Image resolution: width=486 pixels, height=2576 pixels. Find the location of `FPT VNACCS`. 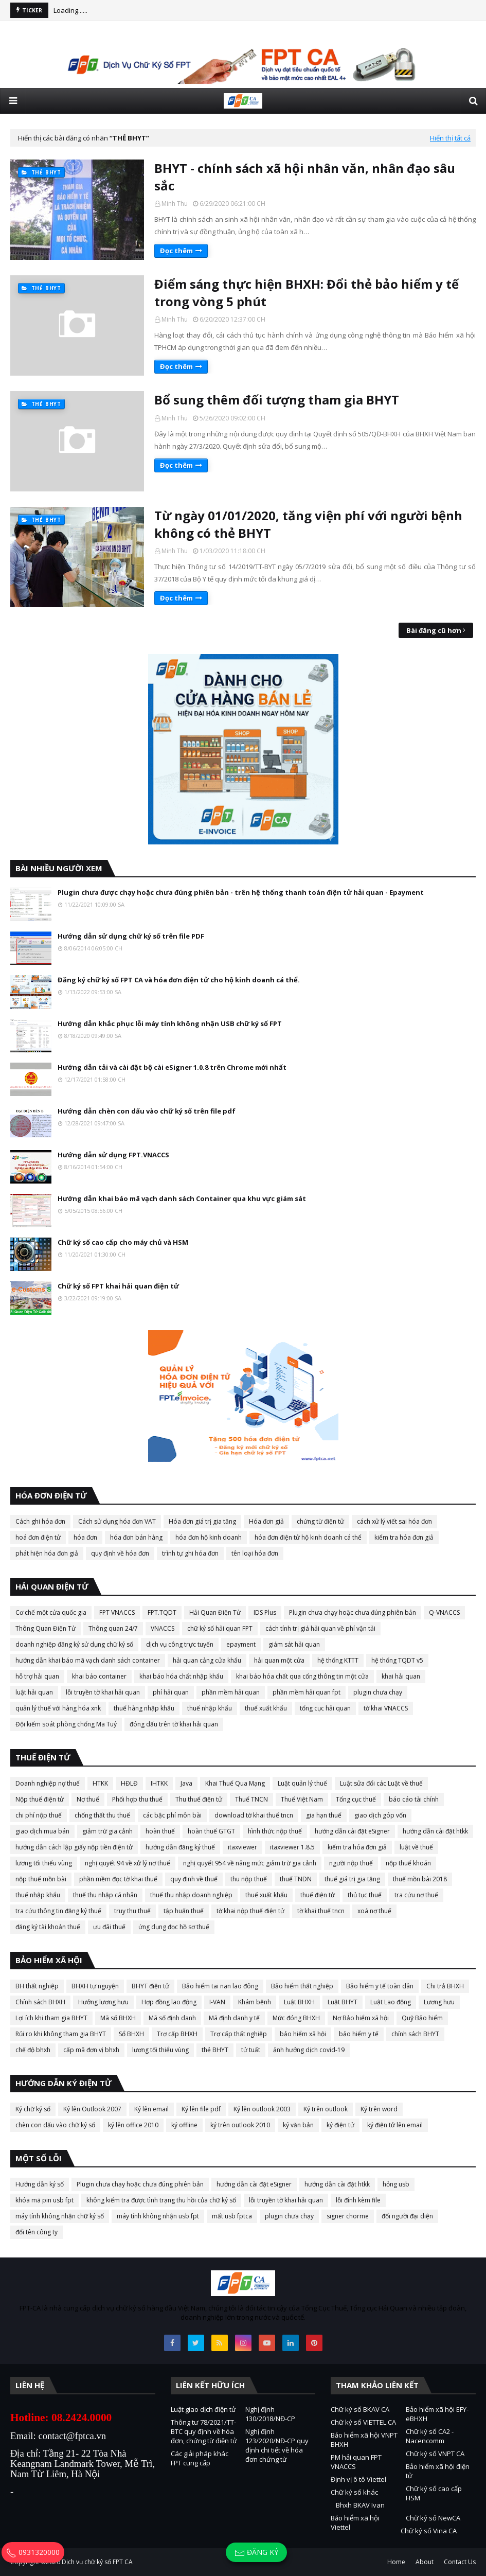

FPT VNACCS is located at coordinates (117, 1612).